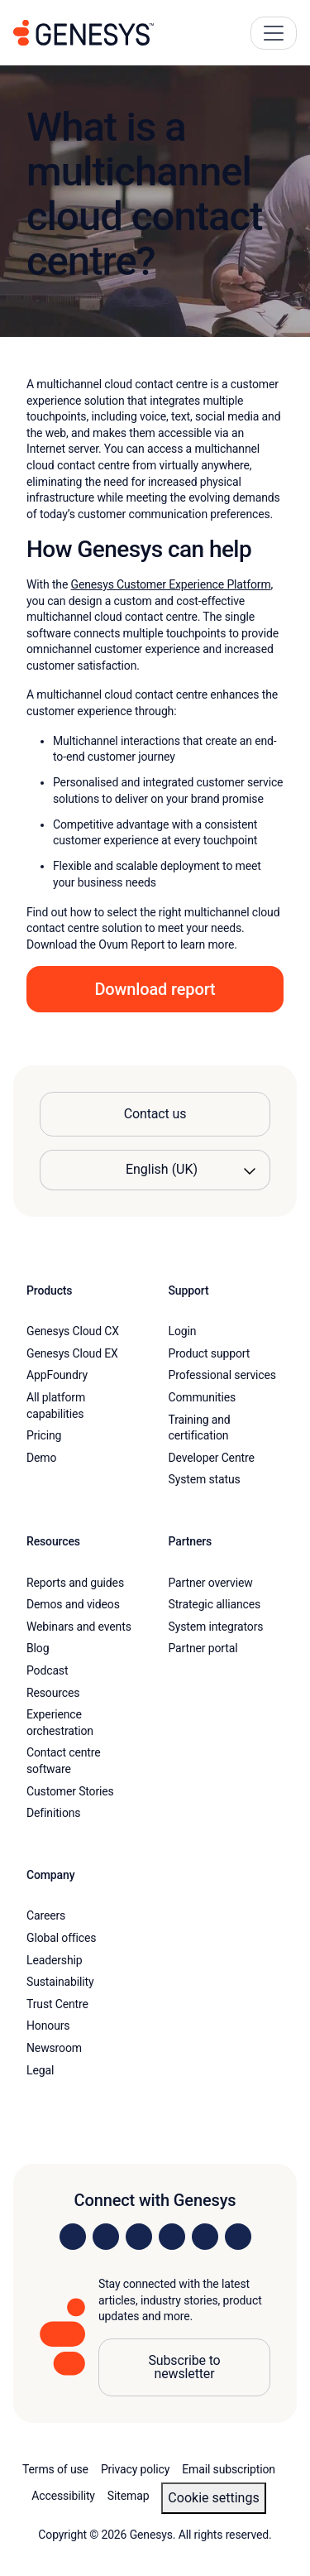 The height and width of the screenshot is (2576, 310). What do you see at coordinates (41, 1457) in the screenshot?
I see `Demo` at bounding box center [41, 1457].